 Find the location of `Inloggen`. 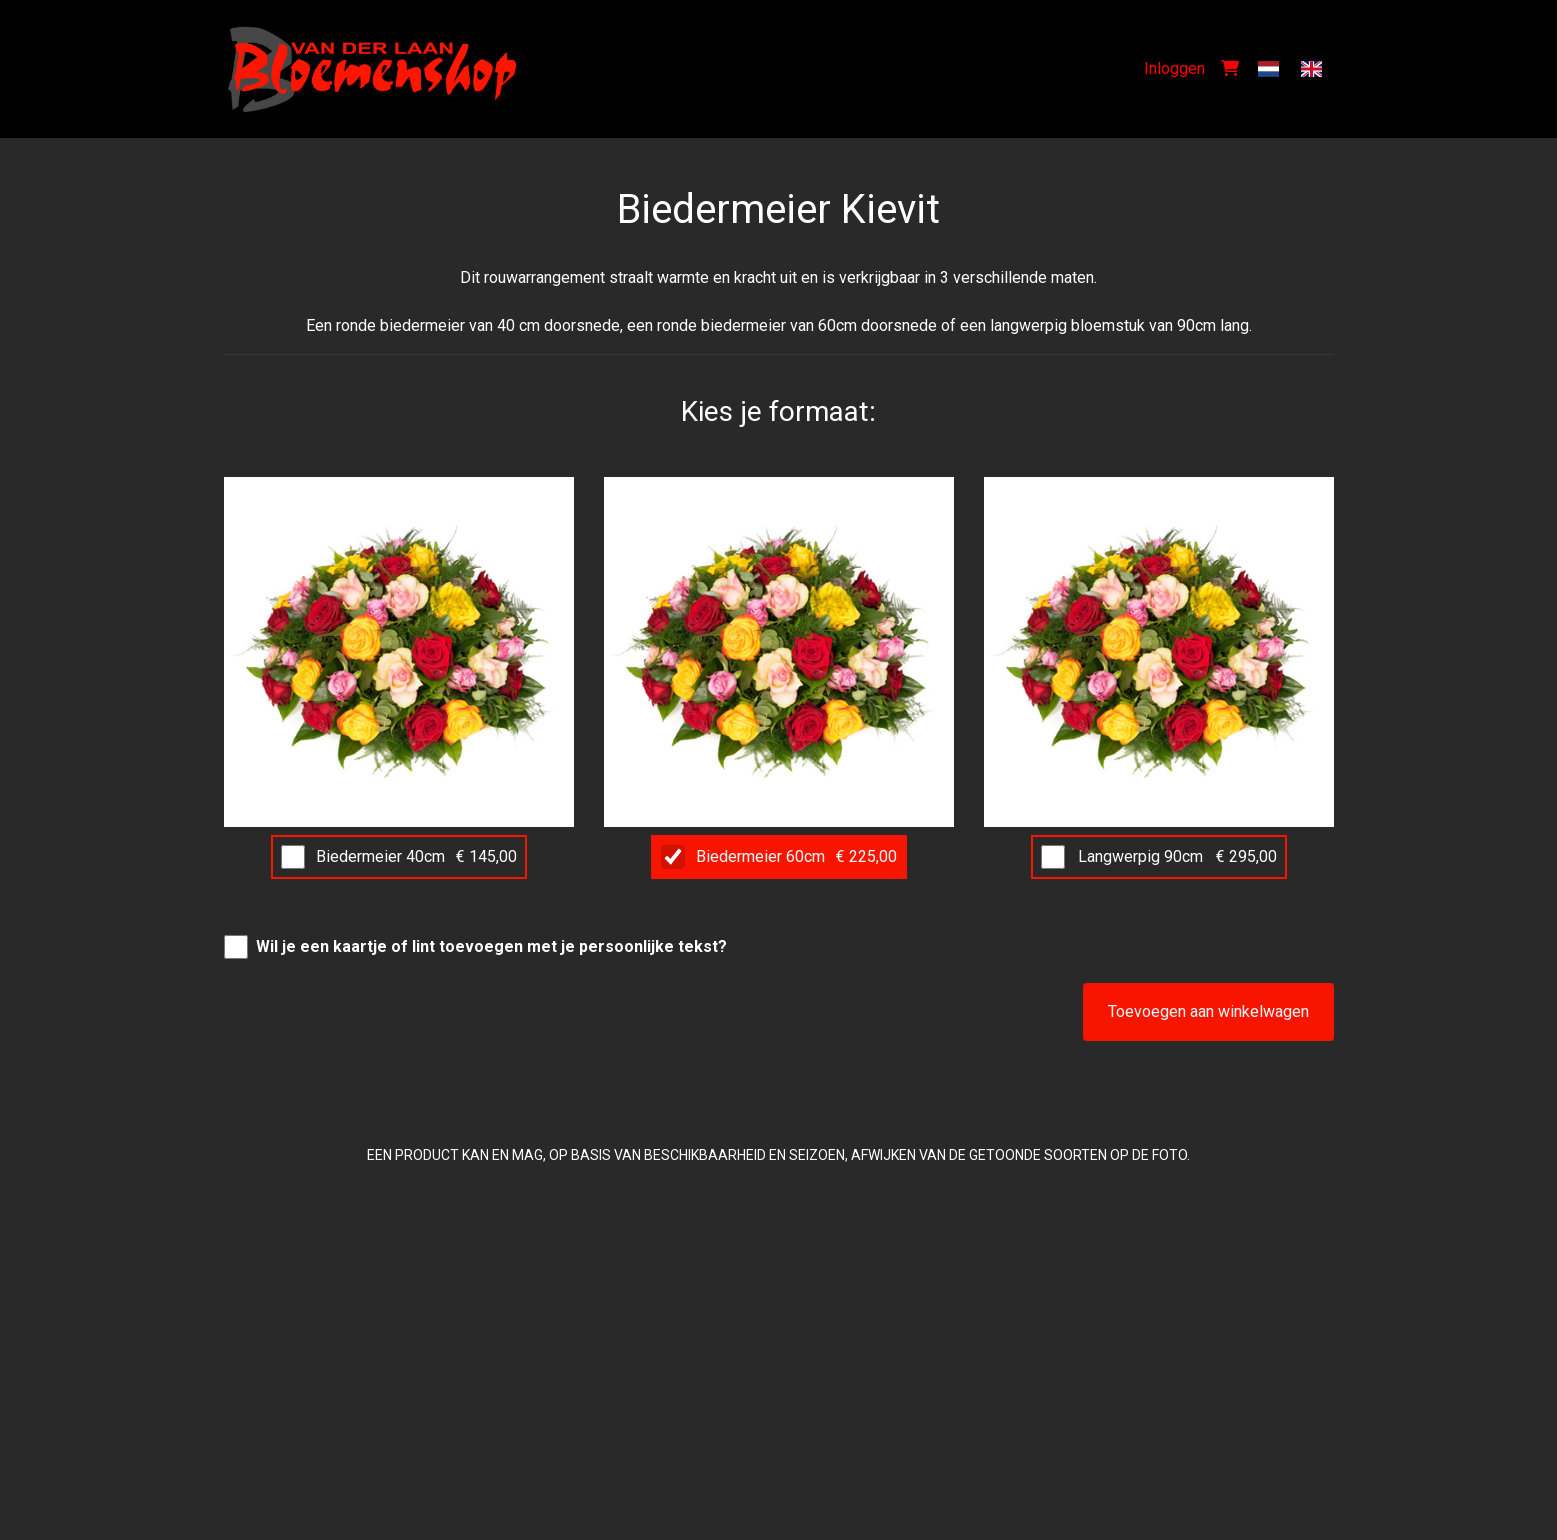

Inloggen is located at coordinates (1174, 68).